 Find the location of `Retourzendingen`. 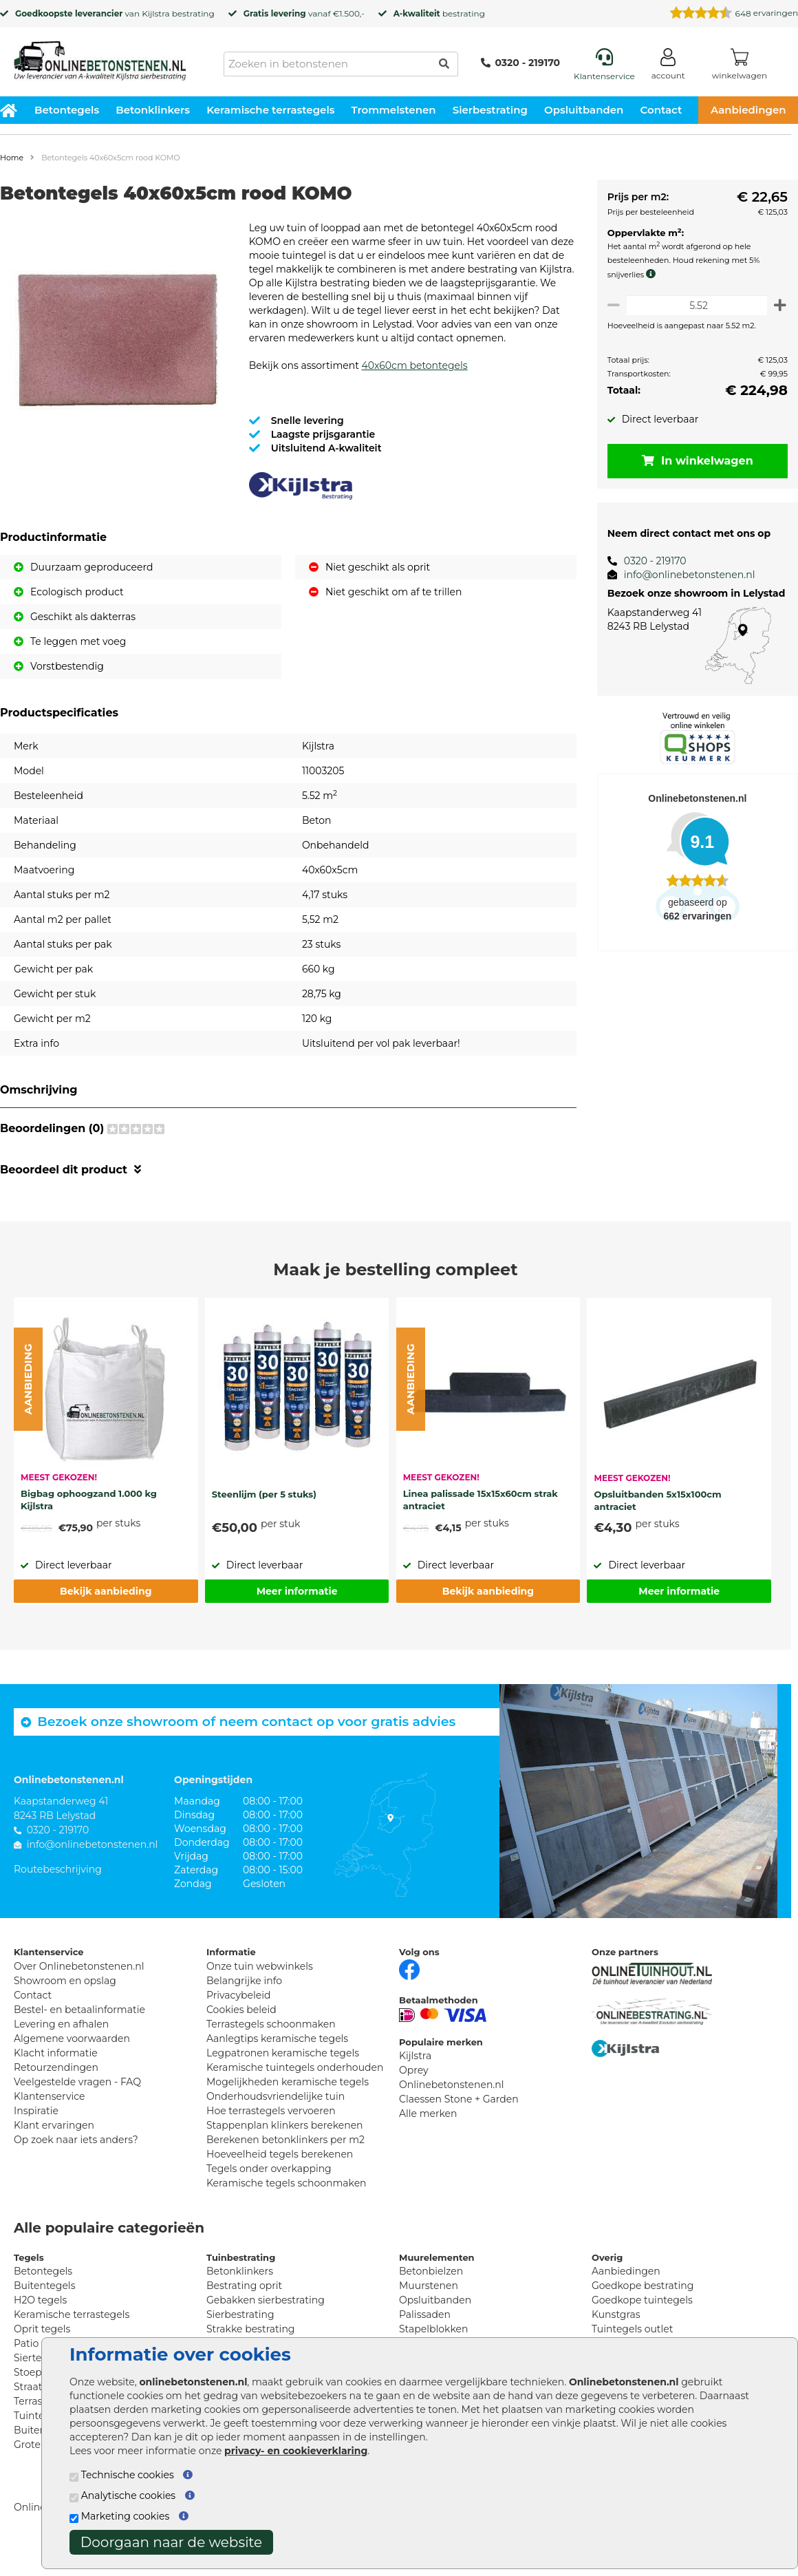

Retourzendingen is located at coordinates (56, 2081).